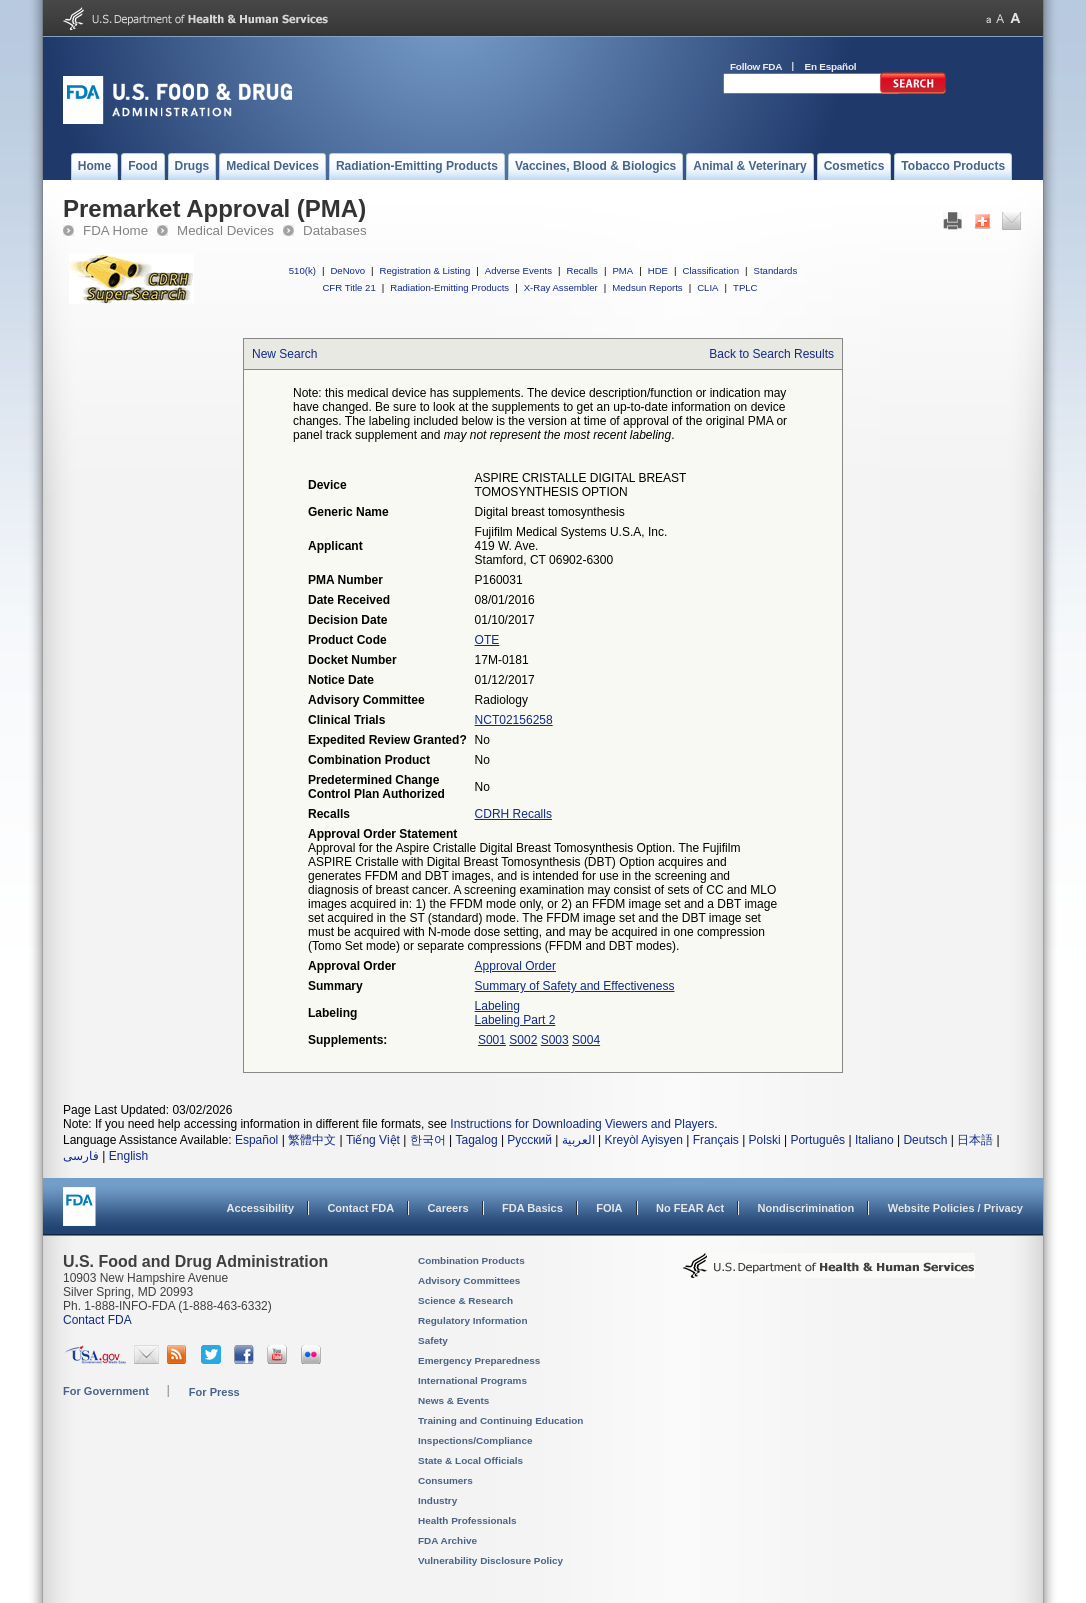 The width and height of the screenshot is (1086, 1603). Describe the element at coordinates (817, 1140) in the screenshot. I see `Português` at that location.